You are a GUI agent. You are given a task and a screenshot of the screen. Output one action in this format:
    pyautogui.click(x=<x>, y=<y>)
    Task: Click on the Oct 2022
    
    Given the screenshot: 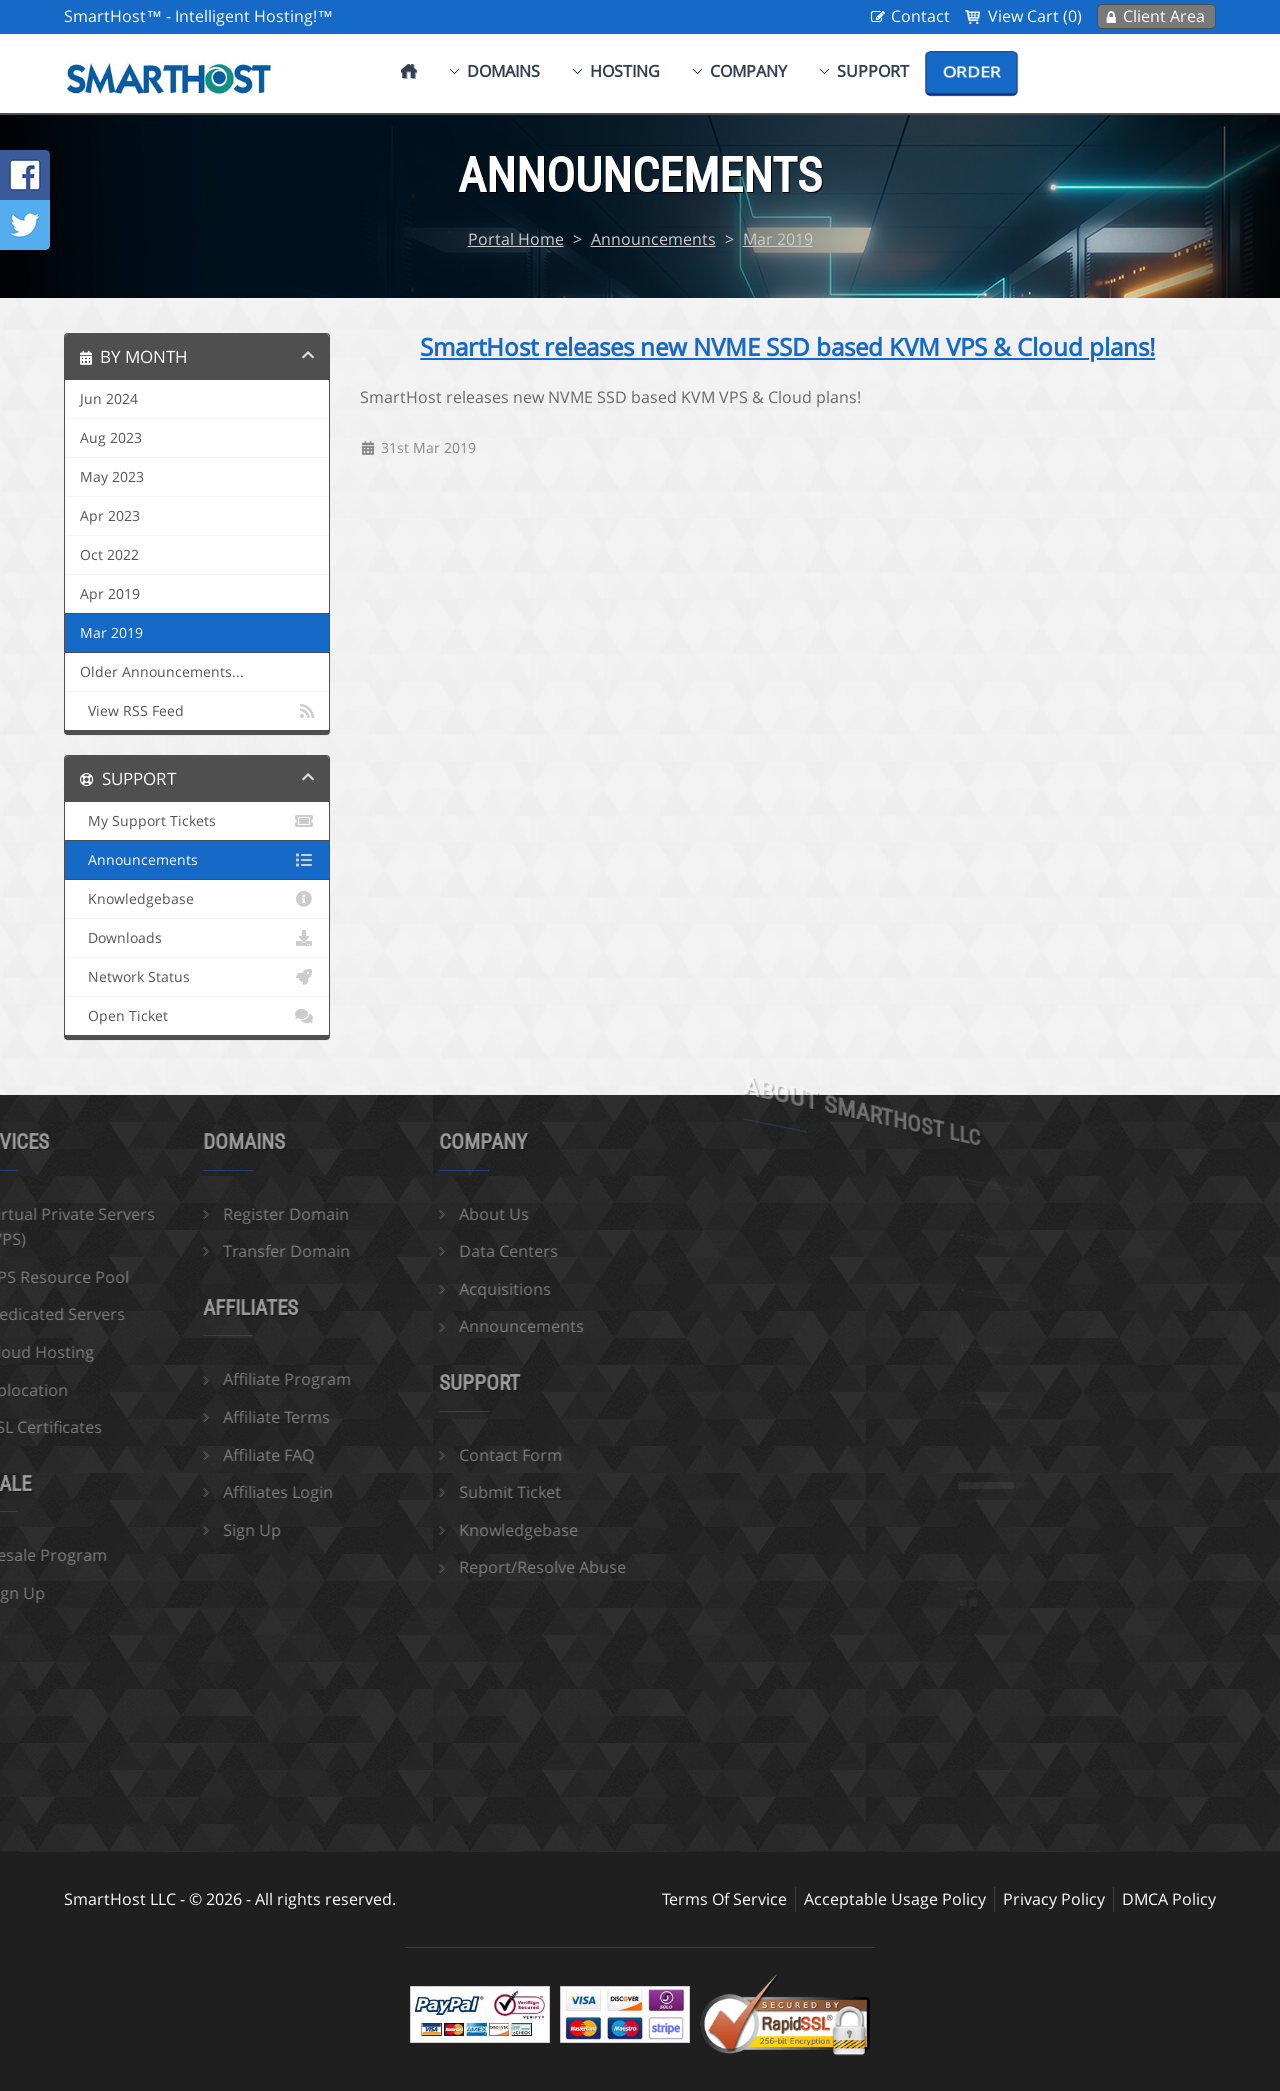 What is the action you would take?
    pyautogui.click(x=109, y=555)
    